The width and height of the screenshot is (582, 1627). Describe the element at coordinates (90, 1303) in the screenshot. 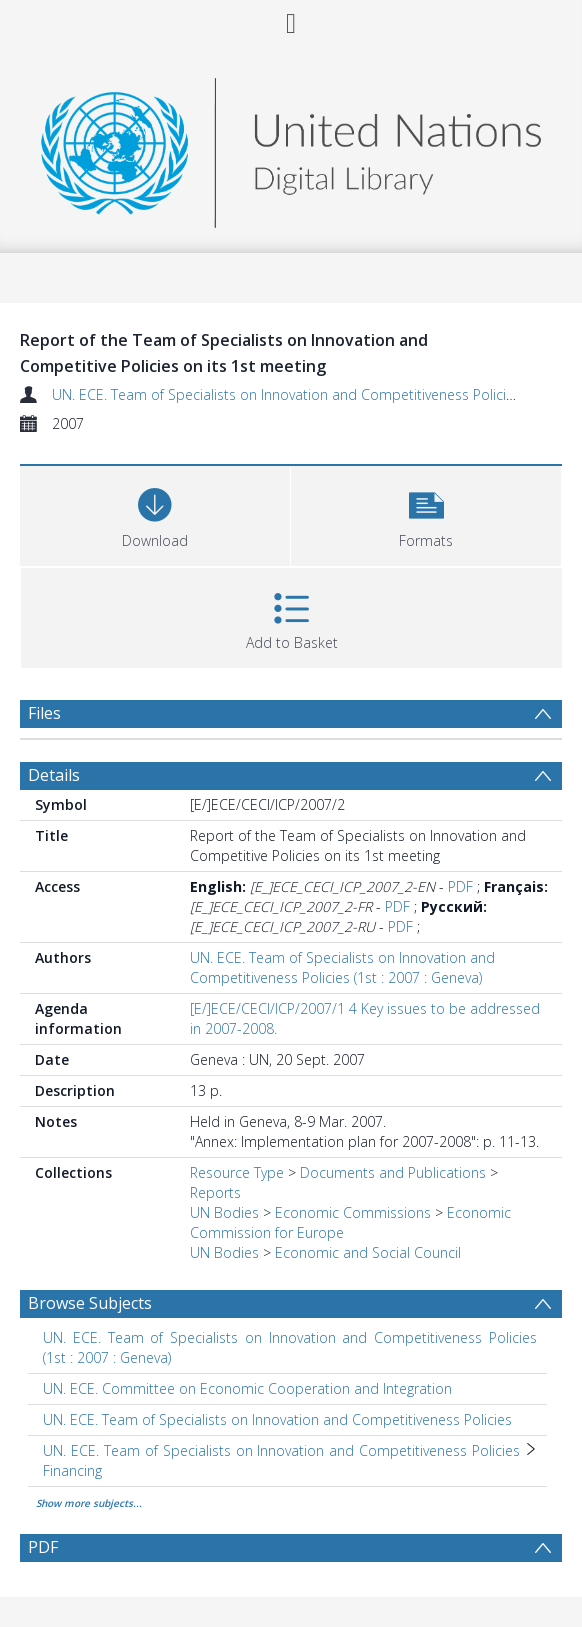

I see `Browse Subjects` at that location.